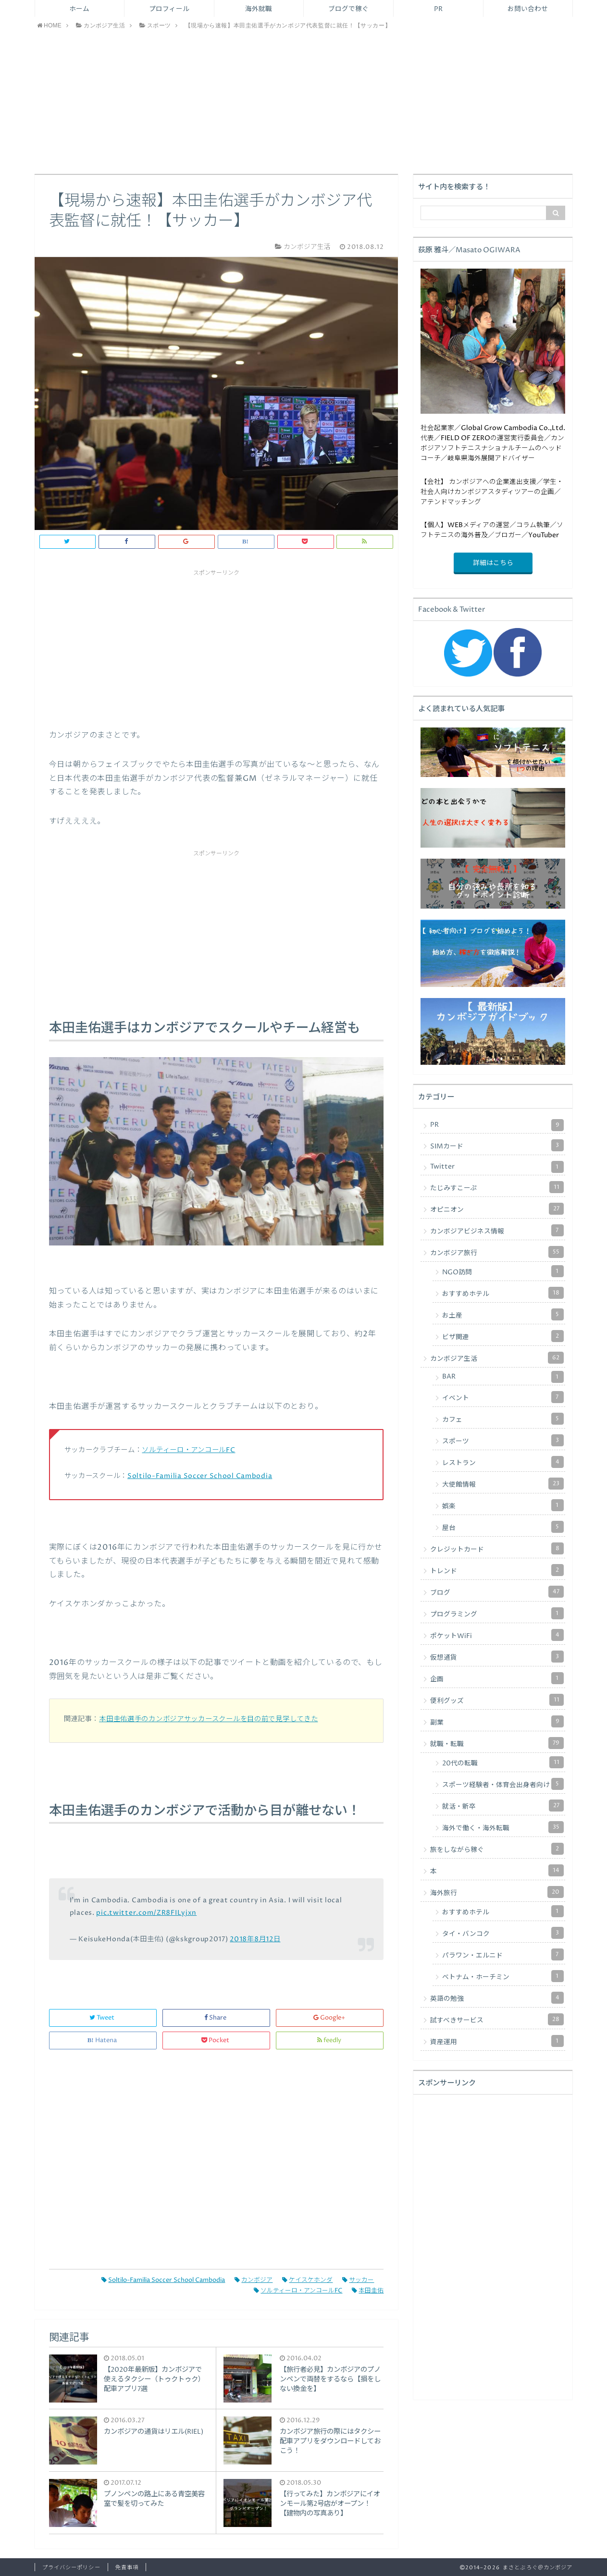 The height and width of the screenshot is (2576, 607). What do you see at coordinates (497, 1358) in the screenshot?
I see `カンボジア生活` at bounding box center [497, 1358].